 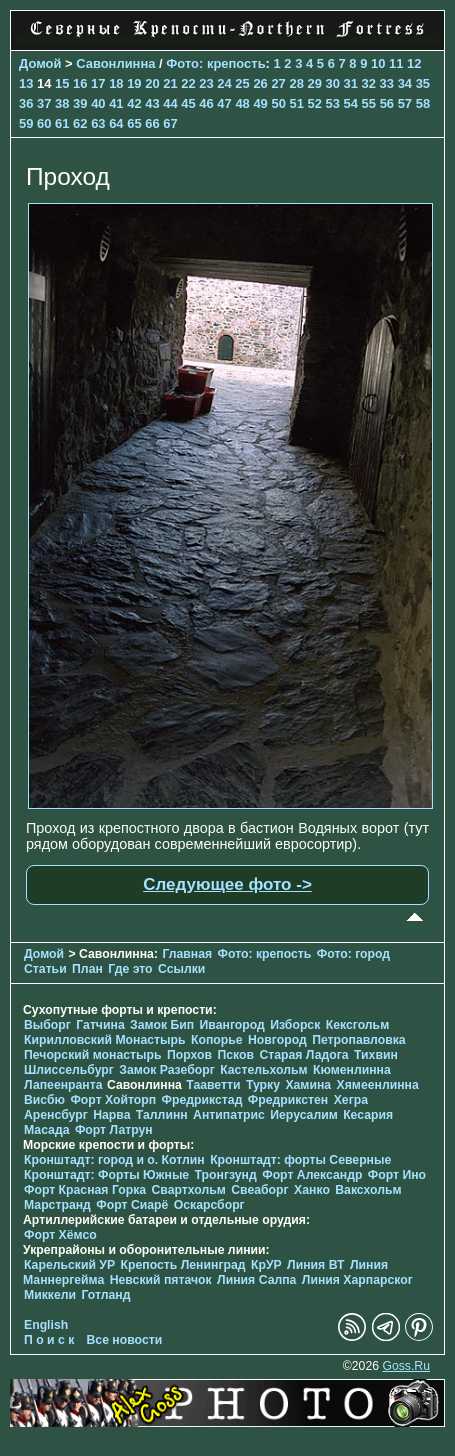 What do you see at coordinates (98, 123) in the screenshot?
I see `63` at bounding box center [98, 123].